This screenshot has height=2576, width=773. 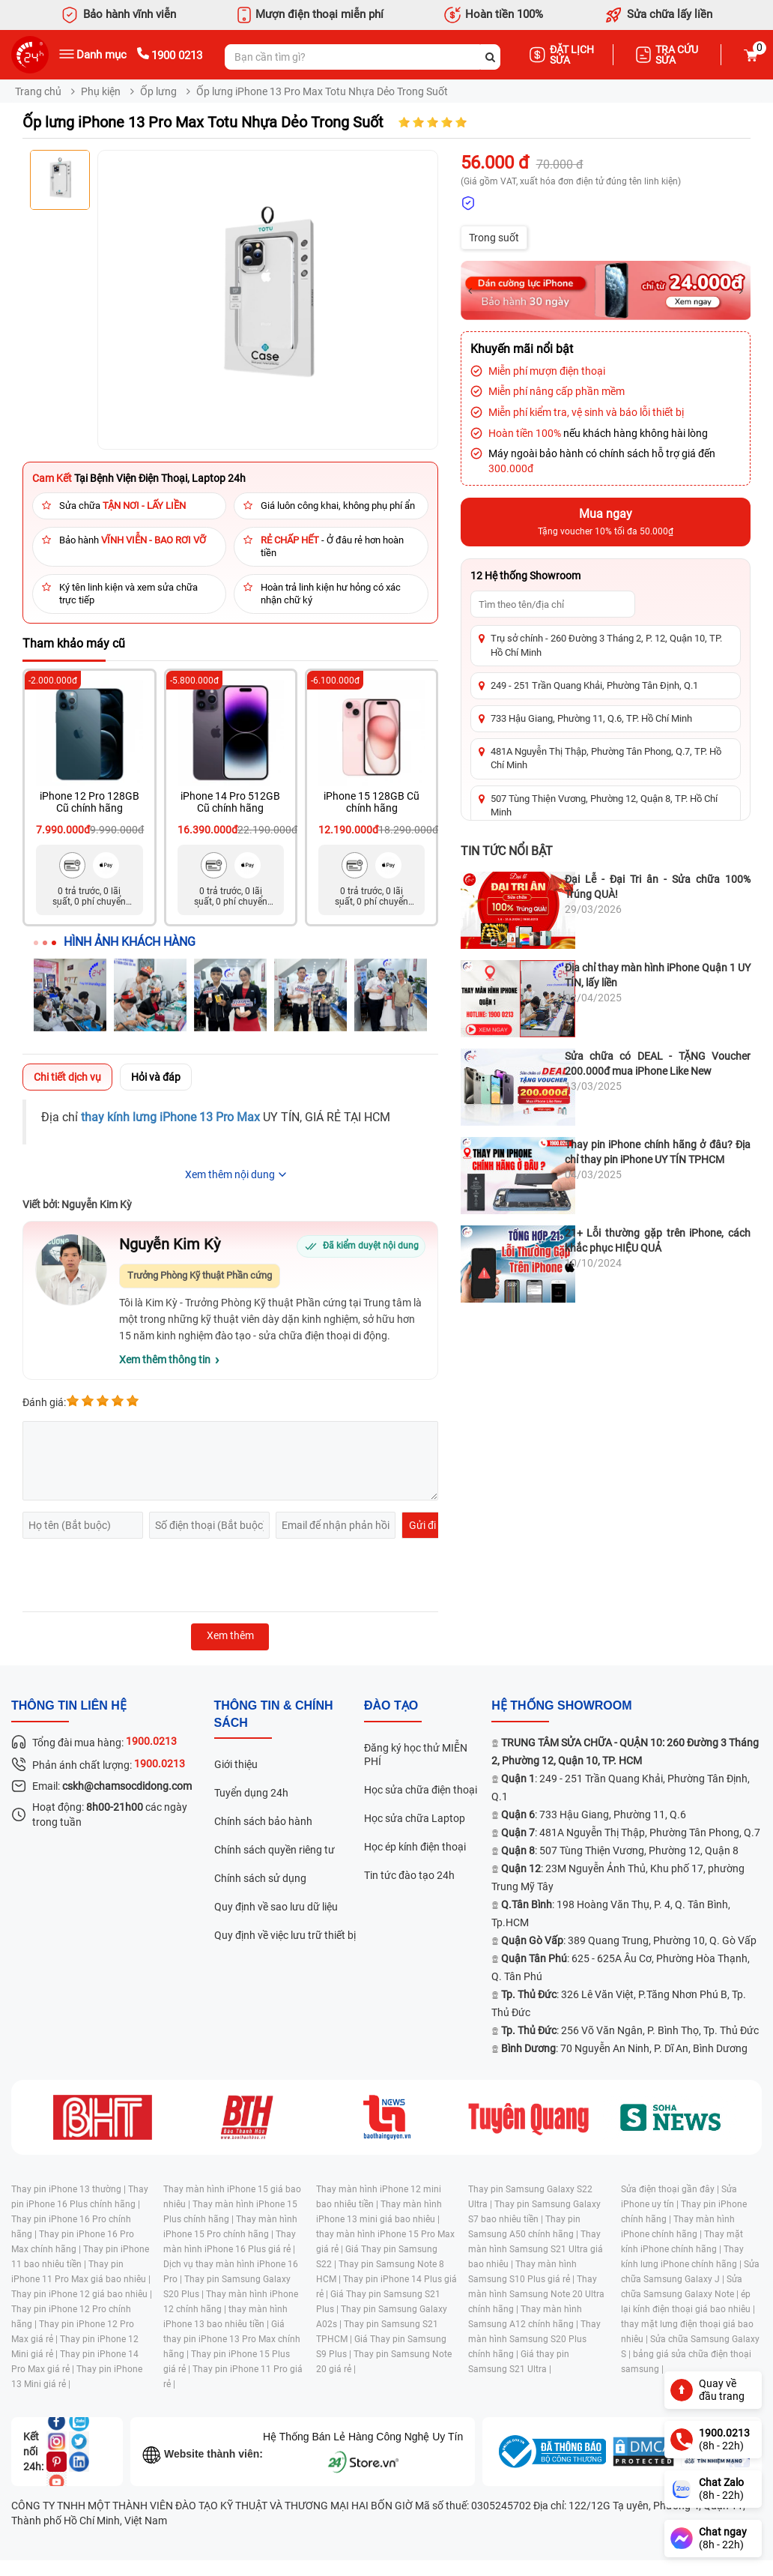 What do you see at coordinates (552, 604) in the screenshot?
I see `[Tìm showroom theo tên/địa chỉ]` at bounding box center [552, 604].